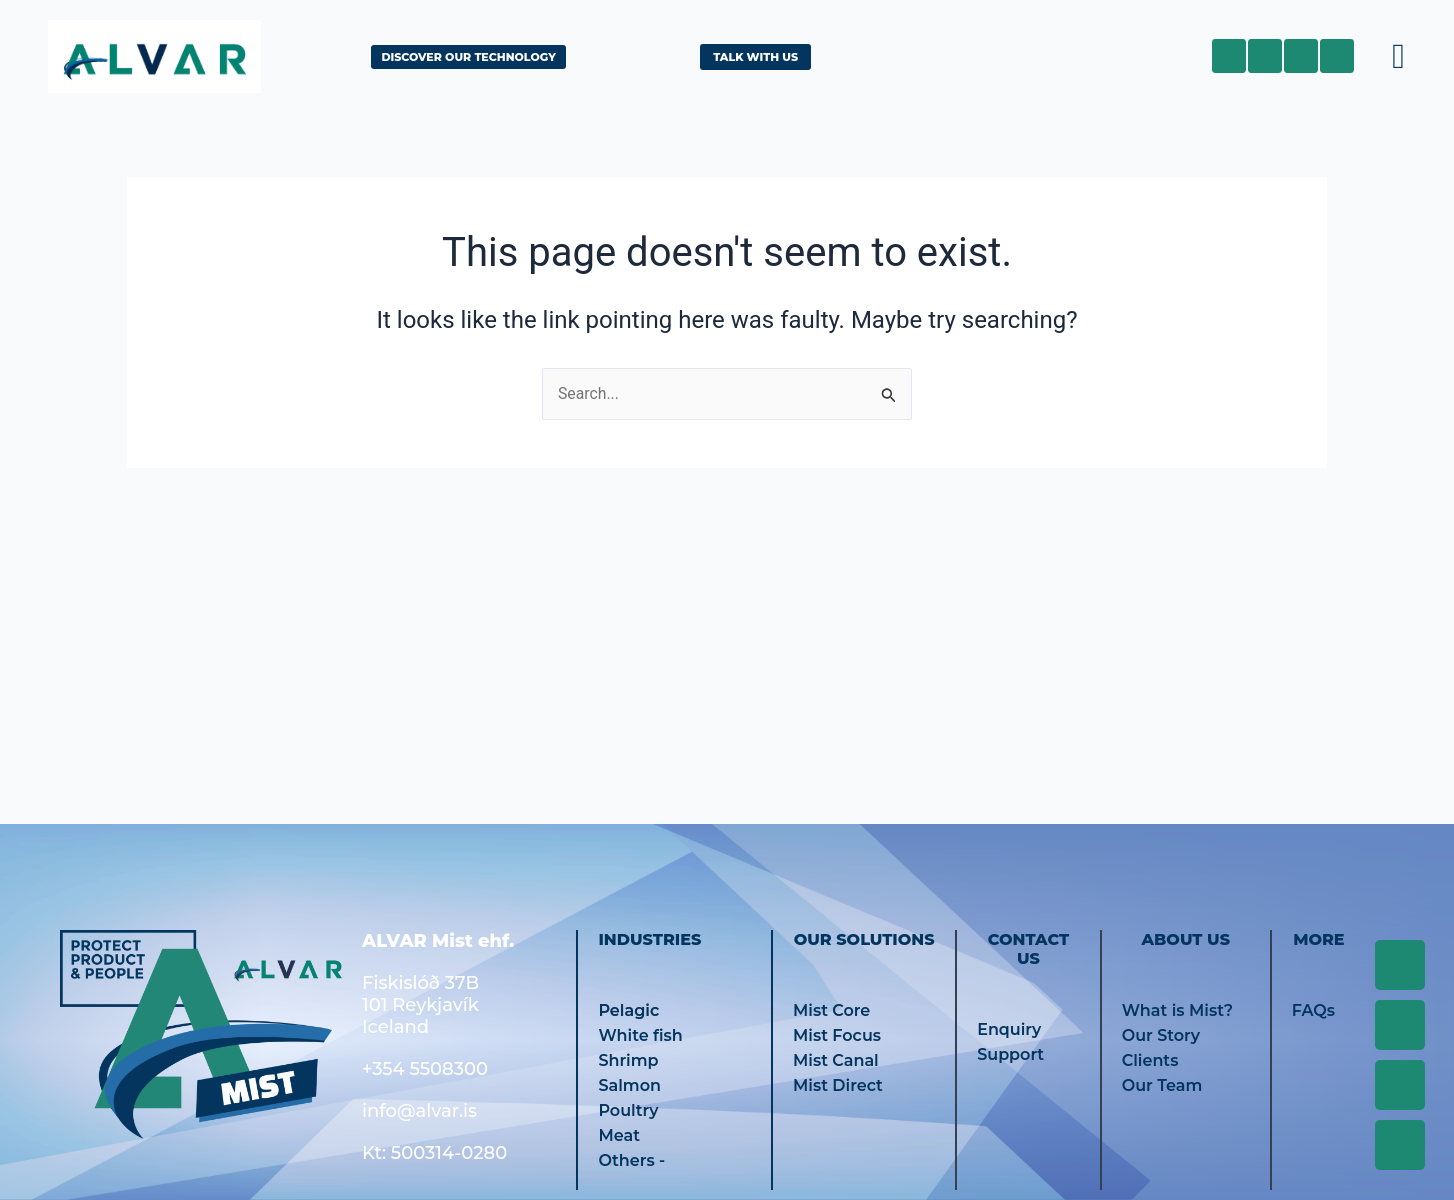 The width and height of the screenshot is (1454, 1200). I want to click on Mist Canal, so click(836, 1060).